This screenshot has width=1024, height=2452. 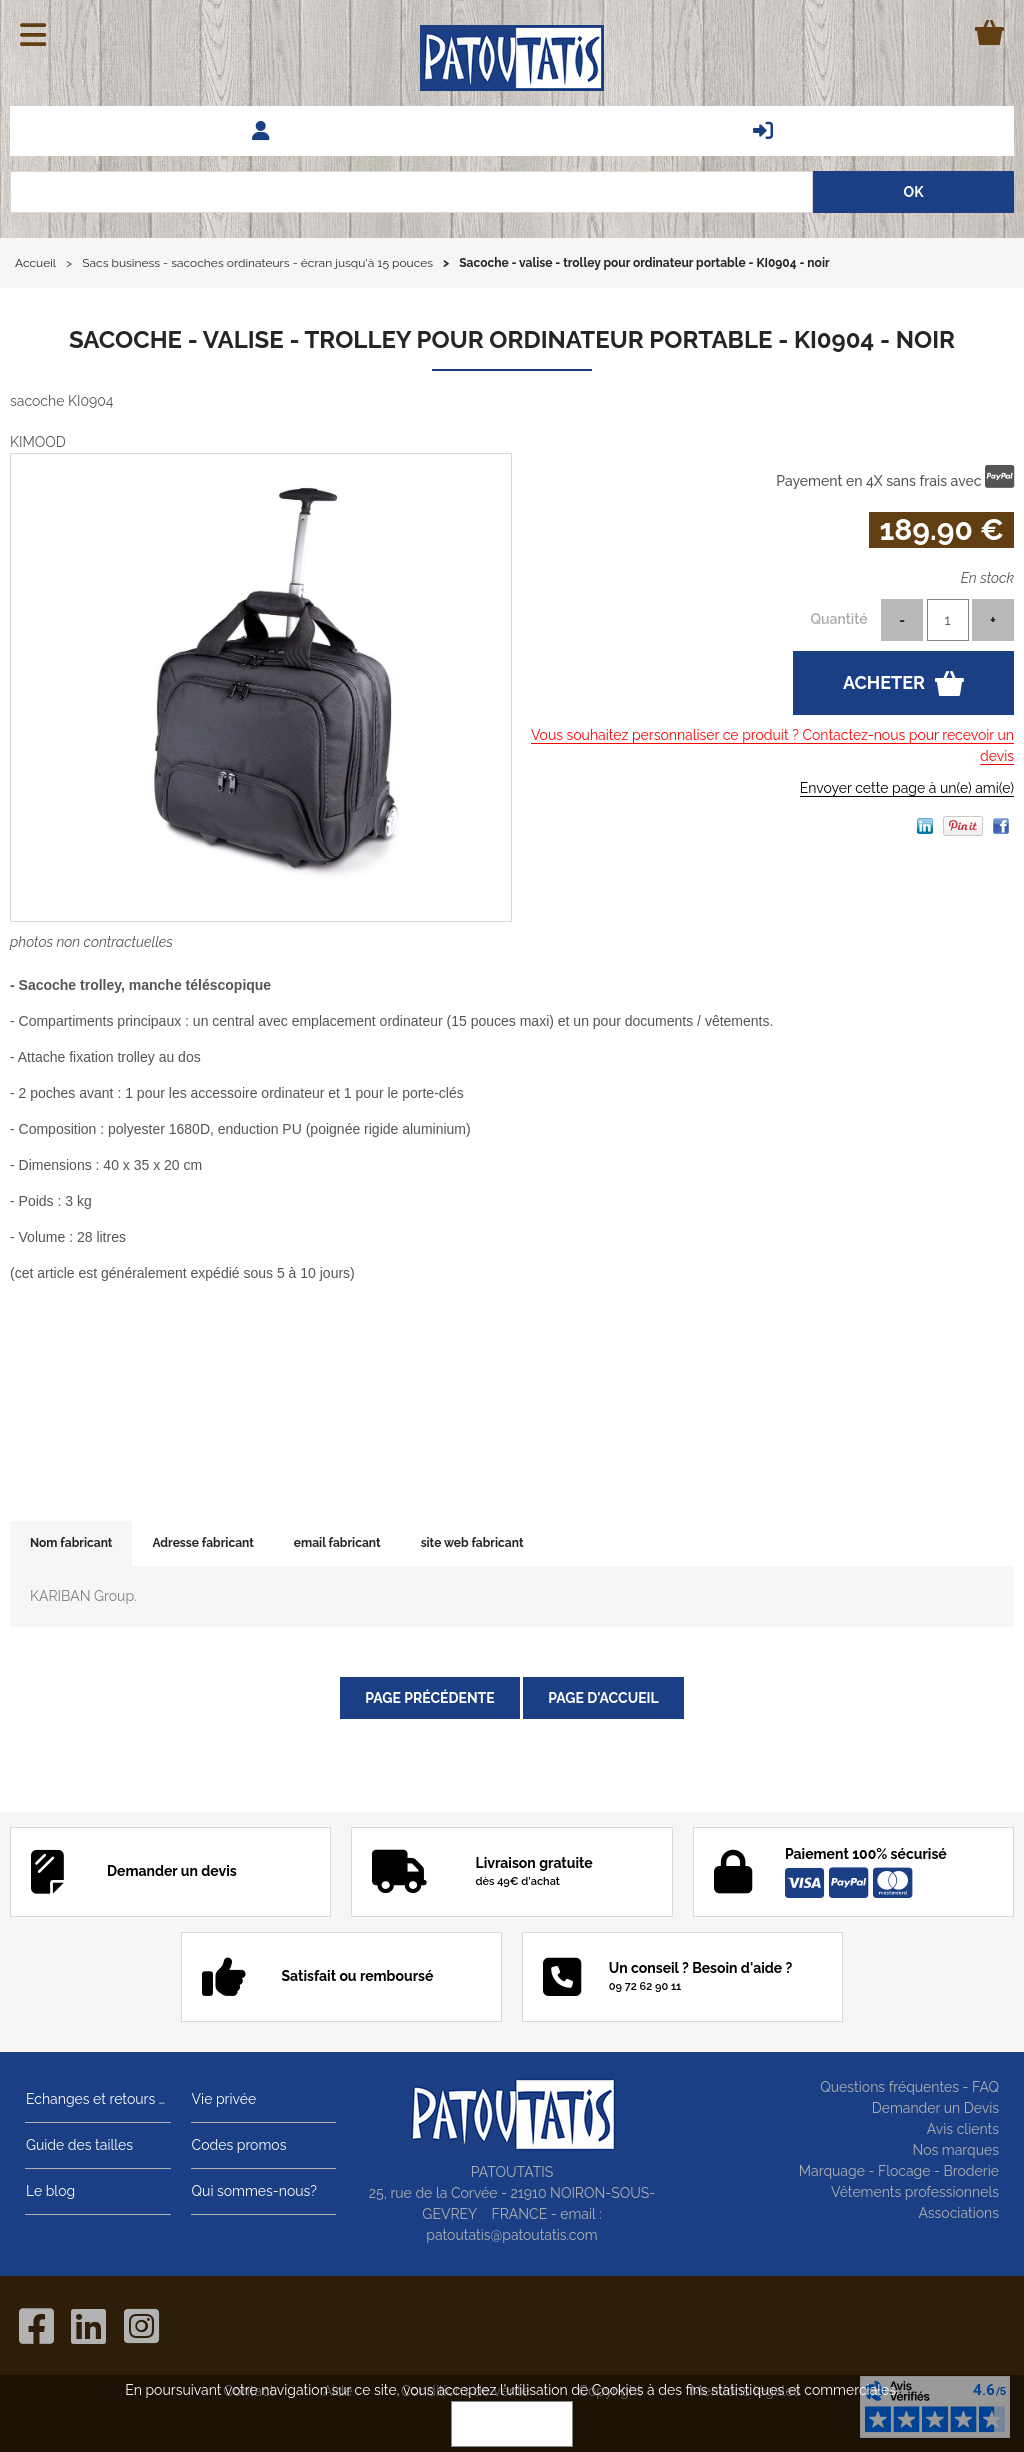 I want to click on email fabricant, so click(x=337, y=1543).